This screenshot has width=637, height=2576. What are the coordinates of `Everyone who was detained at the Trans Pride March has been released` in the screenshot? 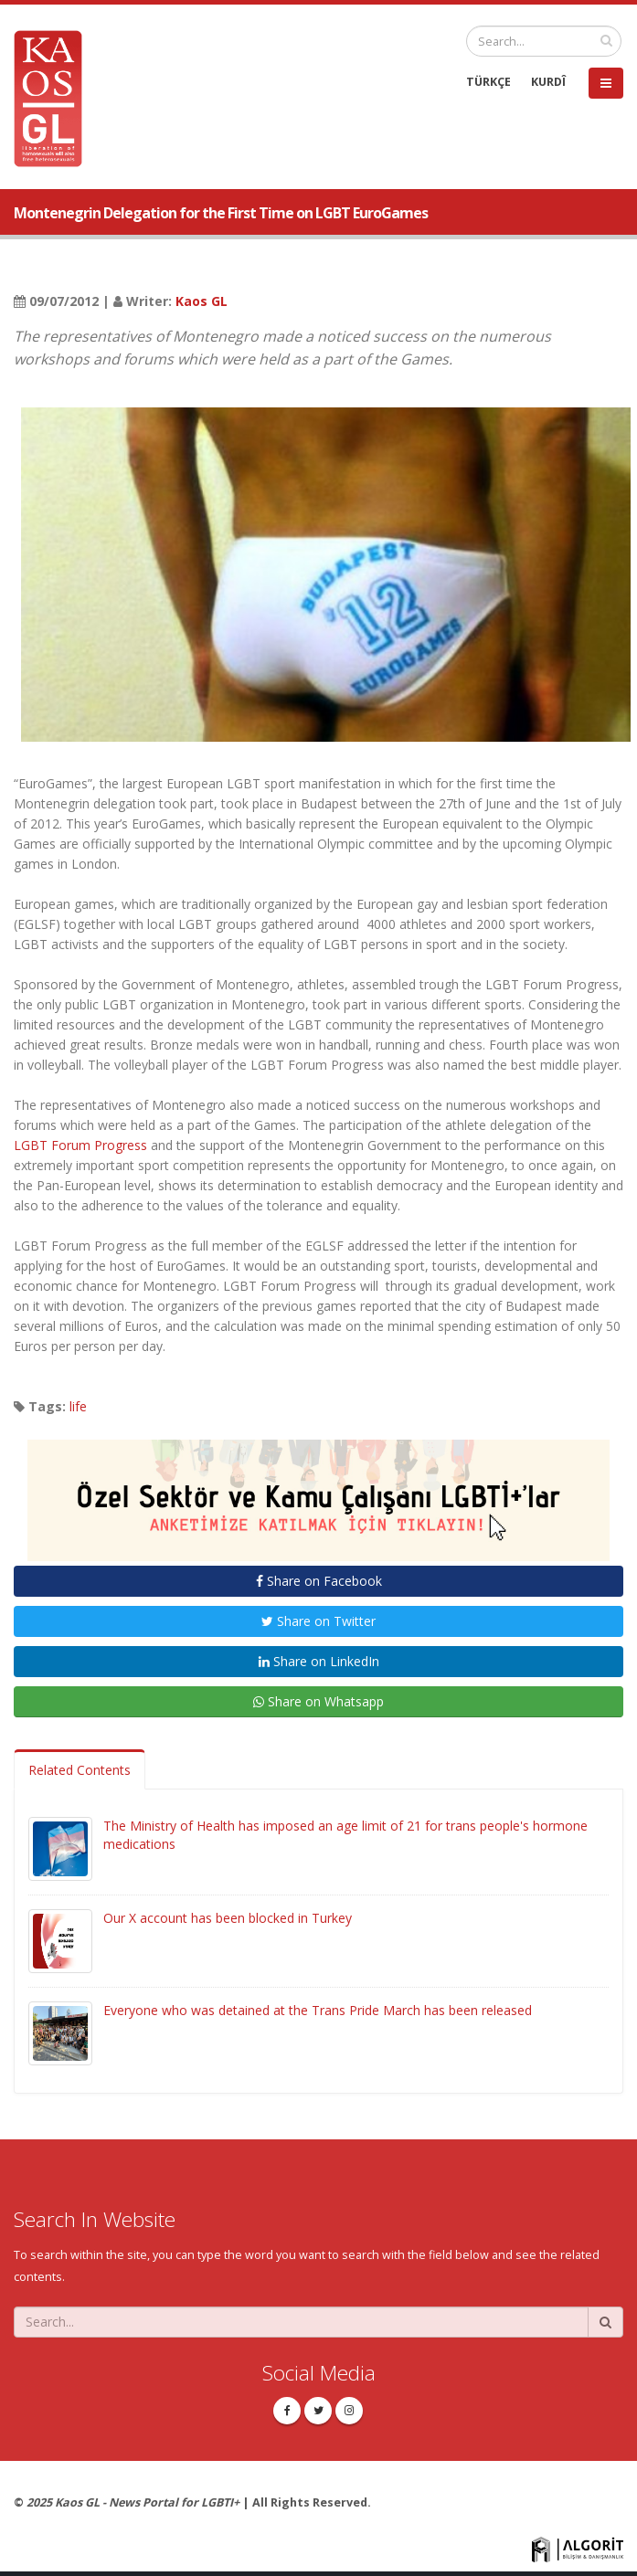 It's located at (317, 2010).